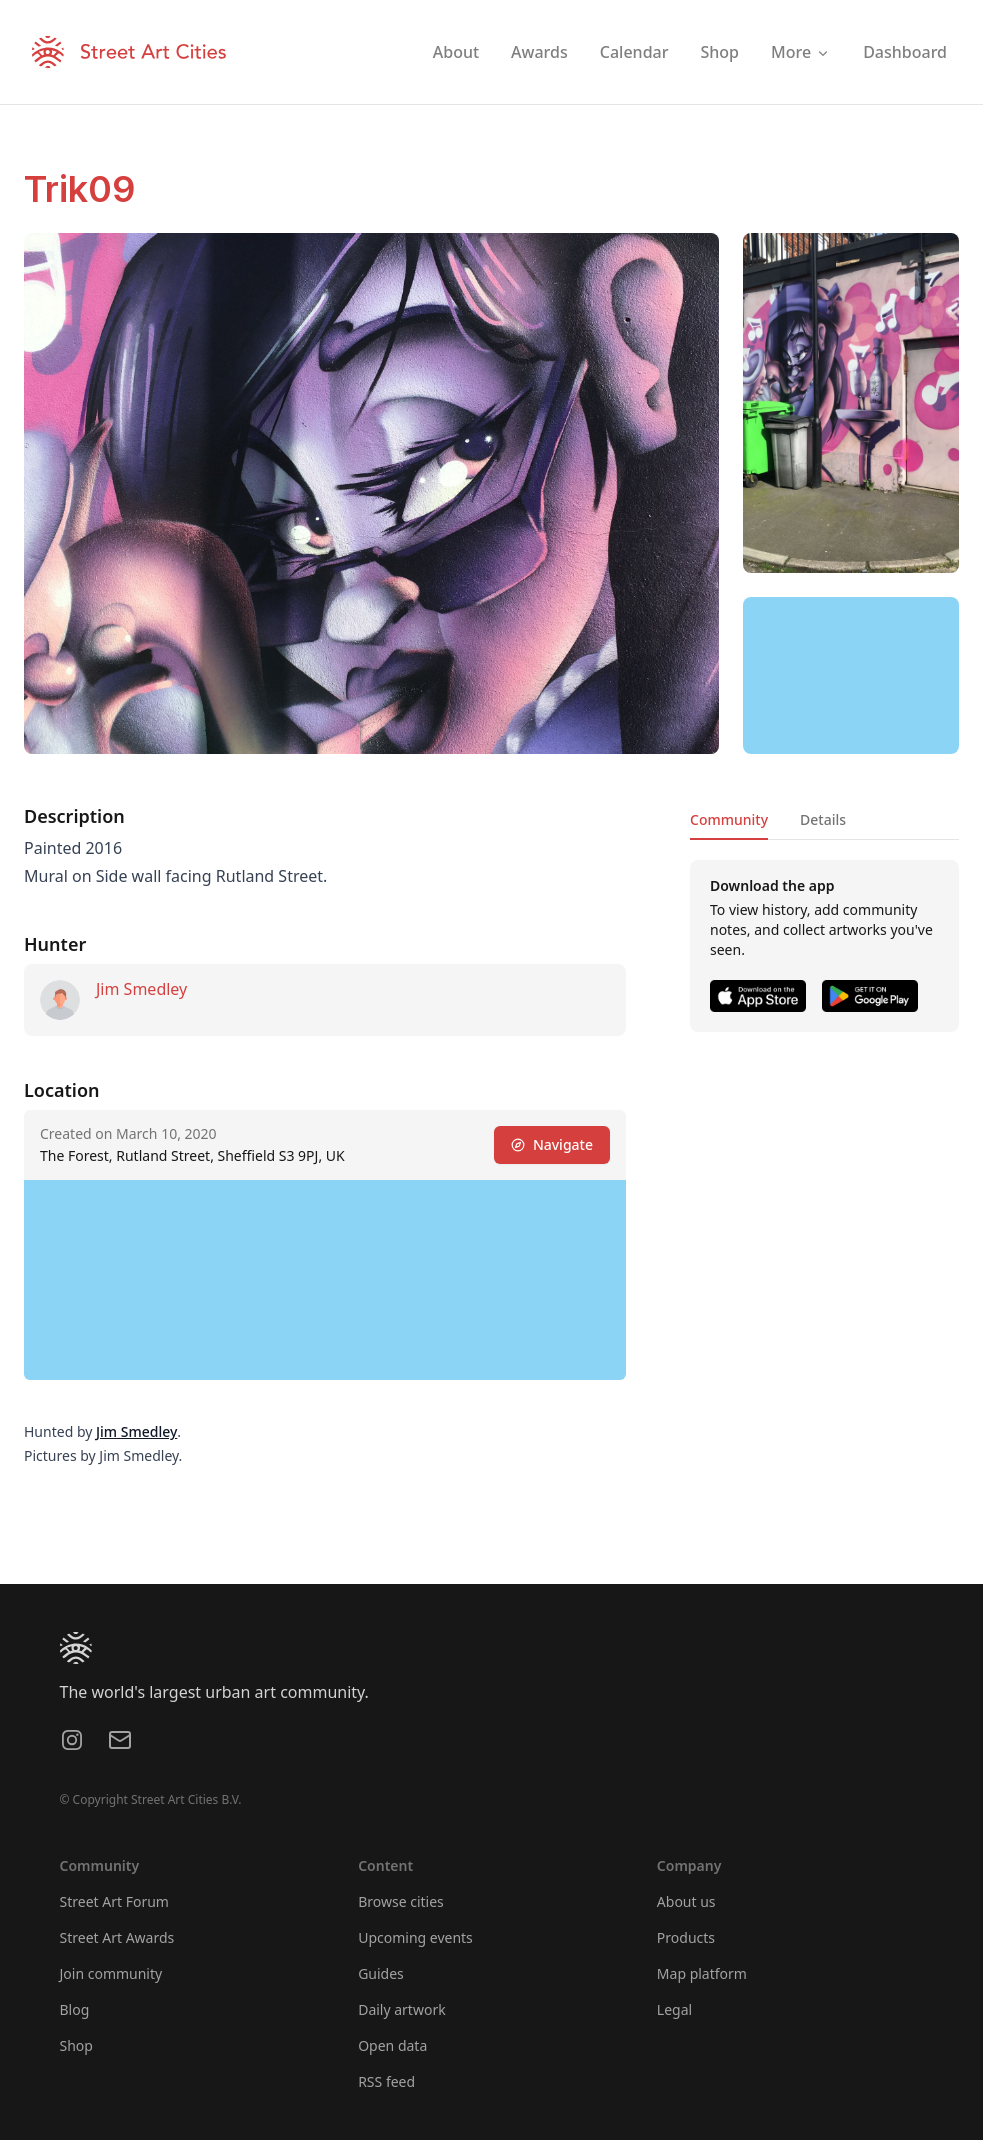 This screenshot has height=2140, width=983. Describe the element at coordinates (111, 1973) in the screenshot. I see `Join community` at that location.